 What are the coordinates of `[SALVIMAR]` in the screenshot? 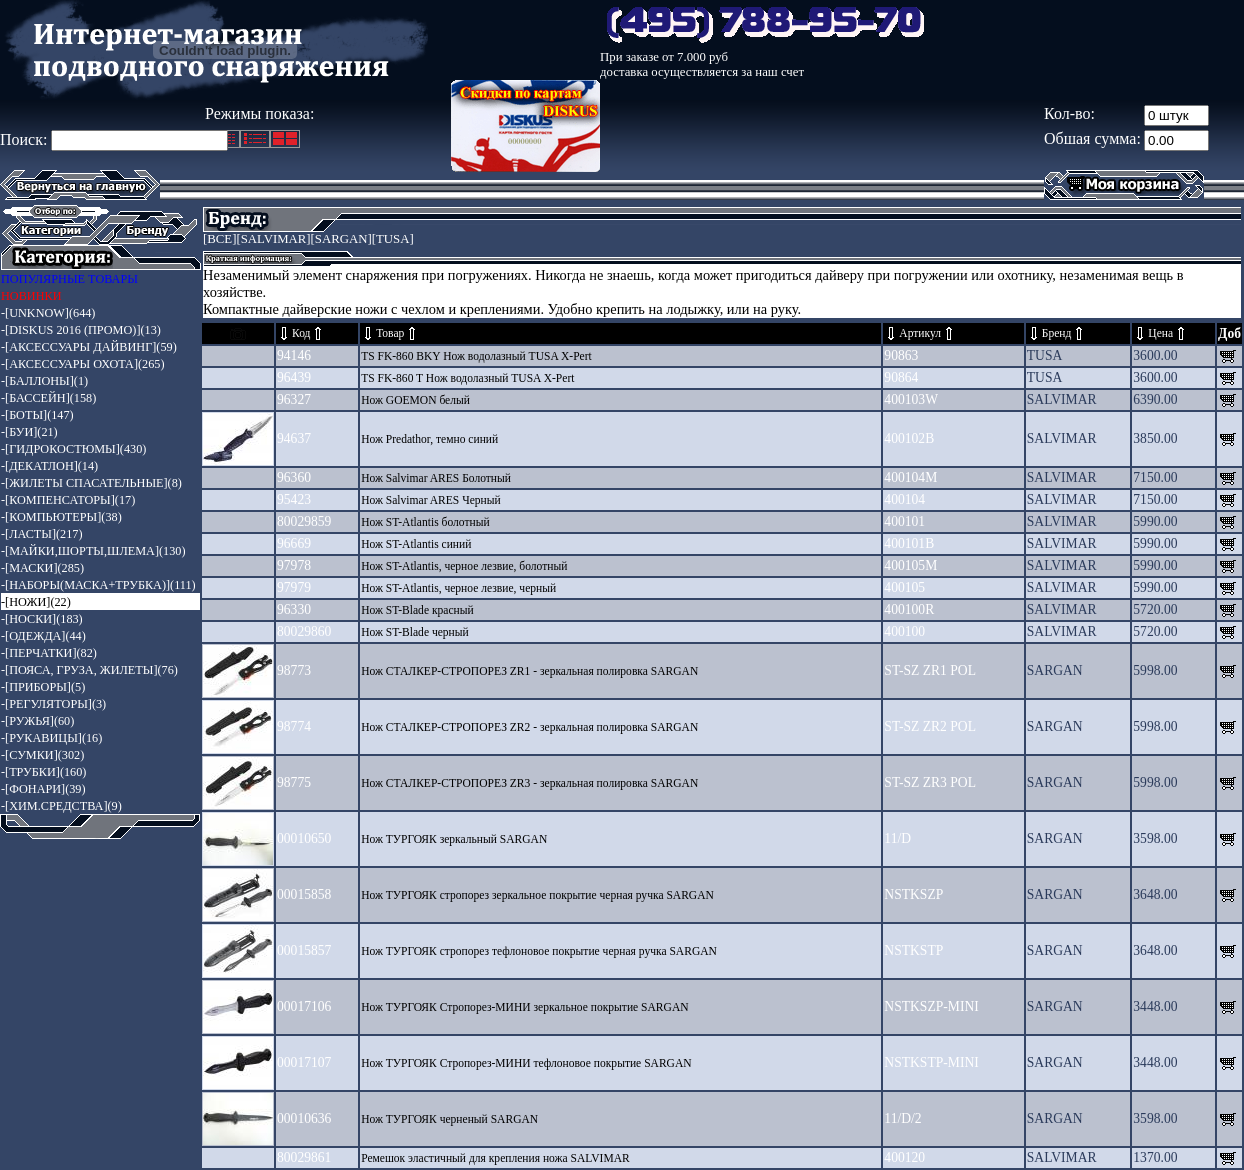 It's located at (273, 239).